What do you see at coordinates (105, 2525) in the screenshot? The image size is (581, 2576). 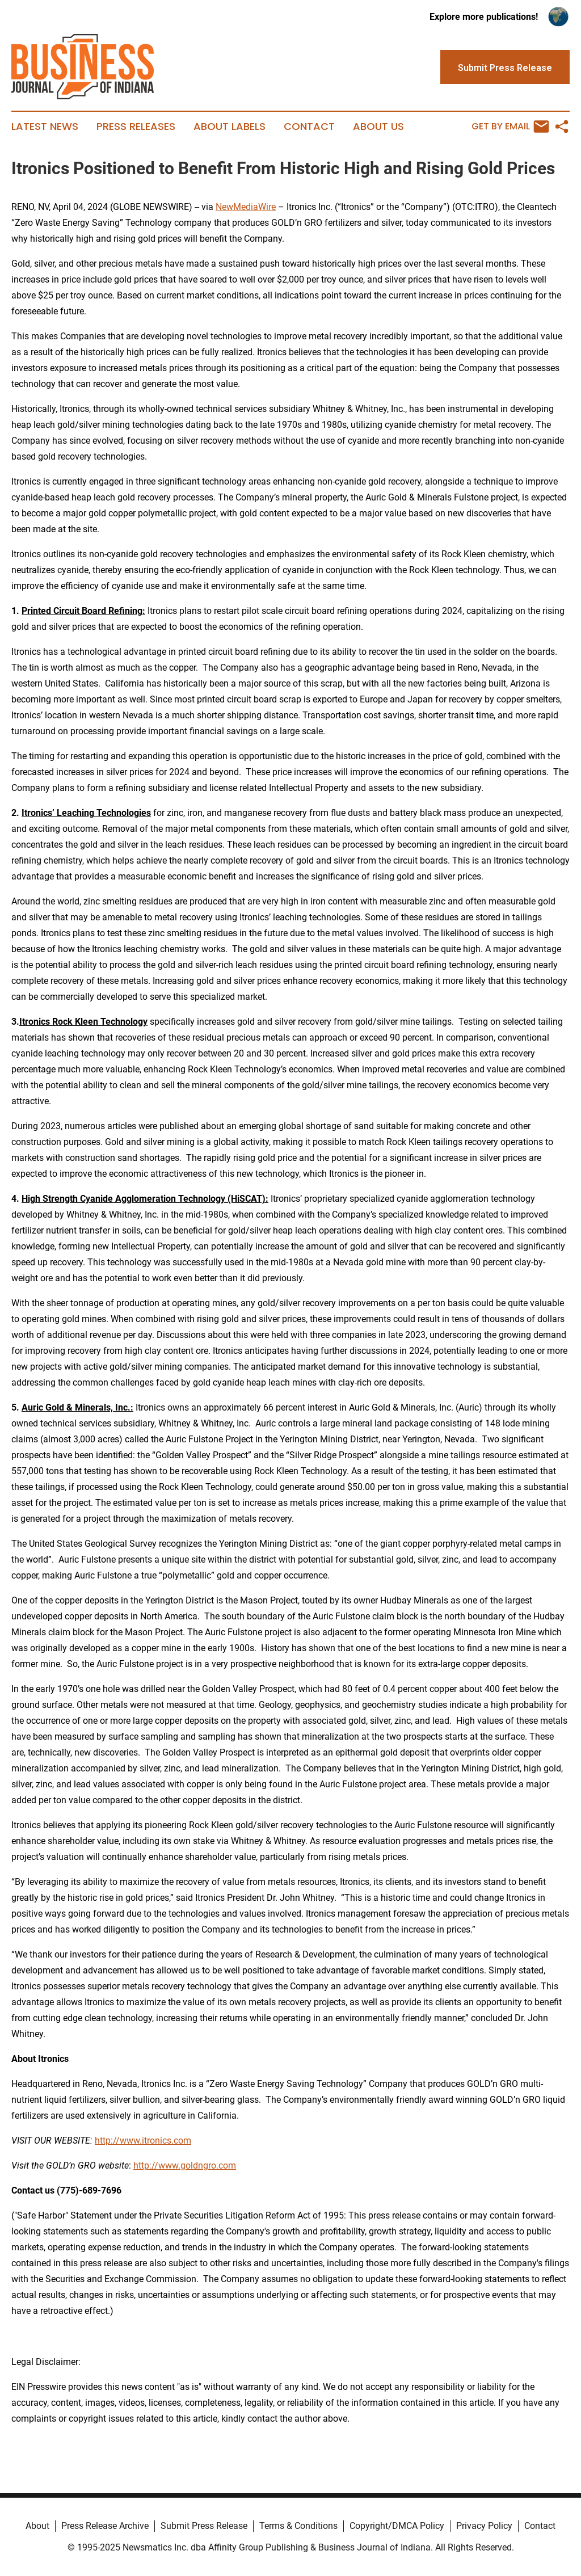 I see `Press Release Archive` at bounding box center [105, 2525].